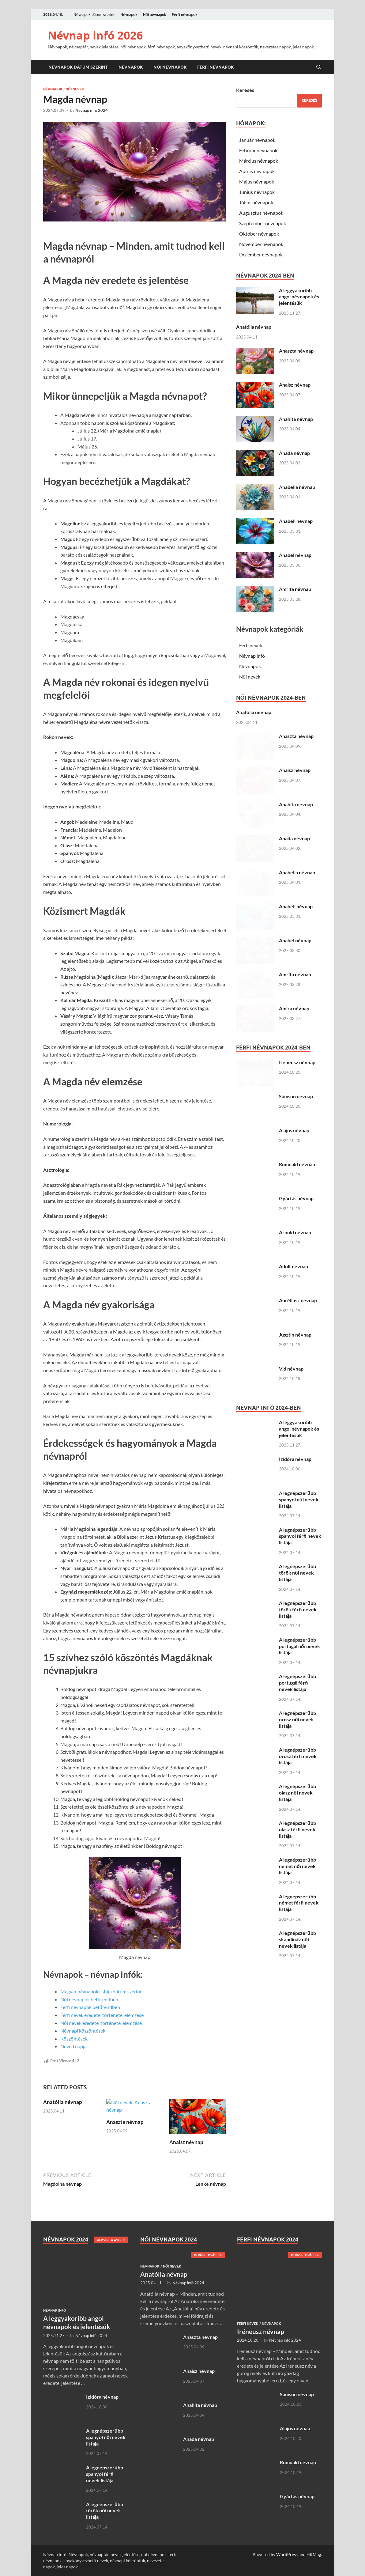 This screenshot has height=2576, width=365. What do you see at coordinates (295, 1459) in the screenshot?
I see `Izidóra névnap` at bounding box center [295, 1459].